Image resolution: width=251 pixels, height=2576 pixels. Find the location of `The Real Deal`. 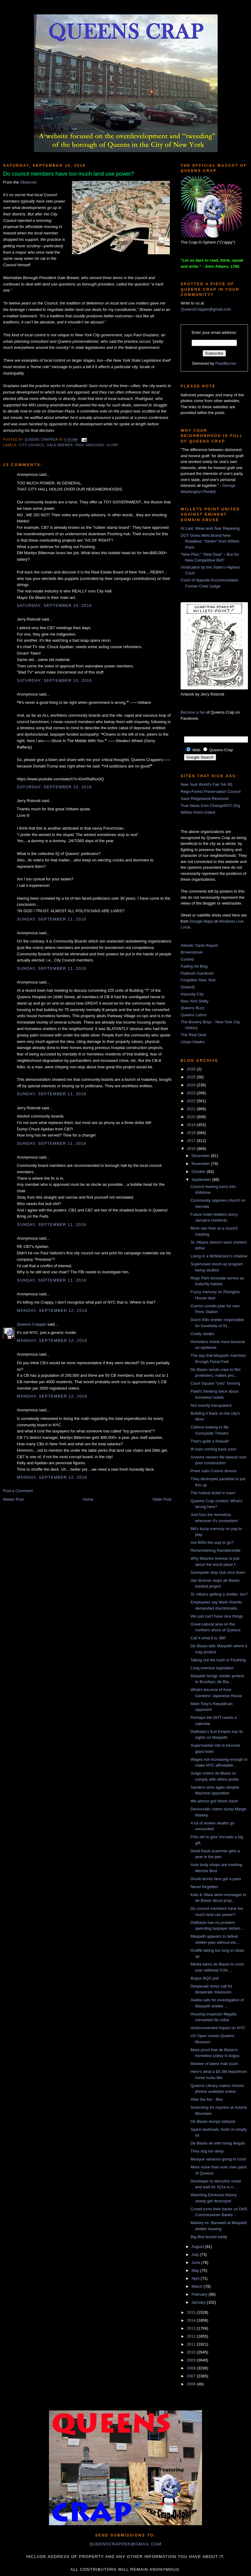

The Real Deal is located at coordinates (193, 1034).